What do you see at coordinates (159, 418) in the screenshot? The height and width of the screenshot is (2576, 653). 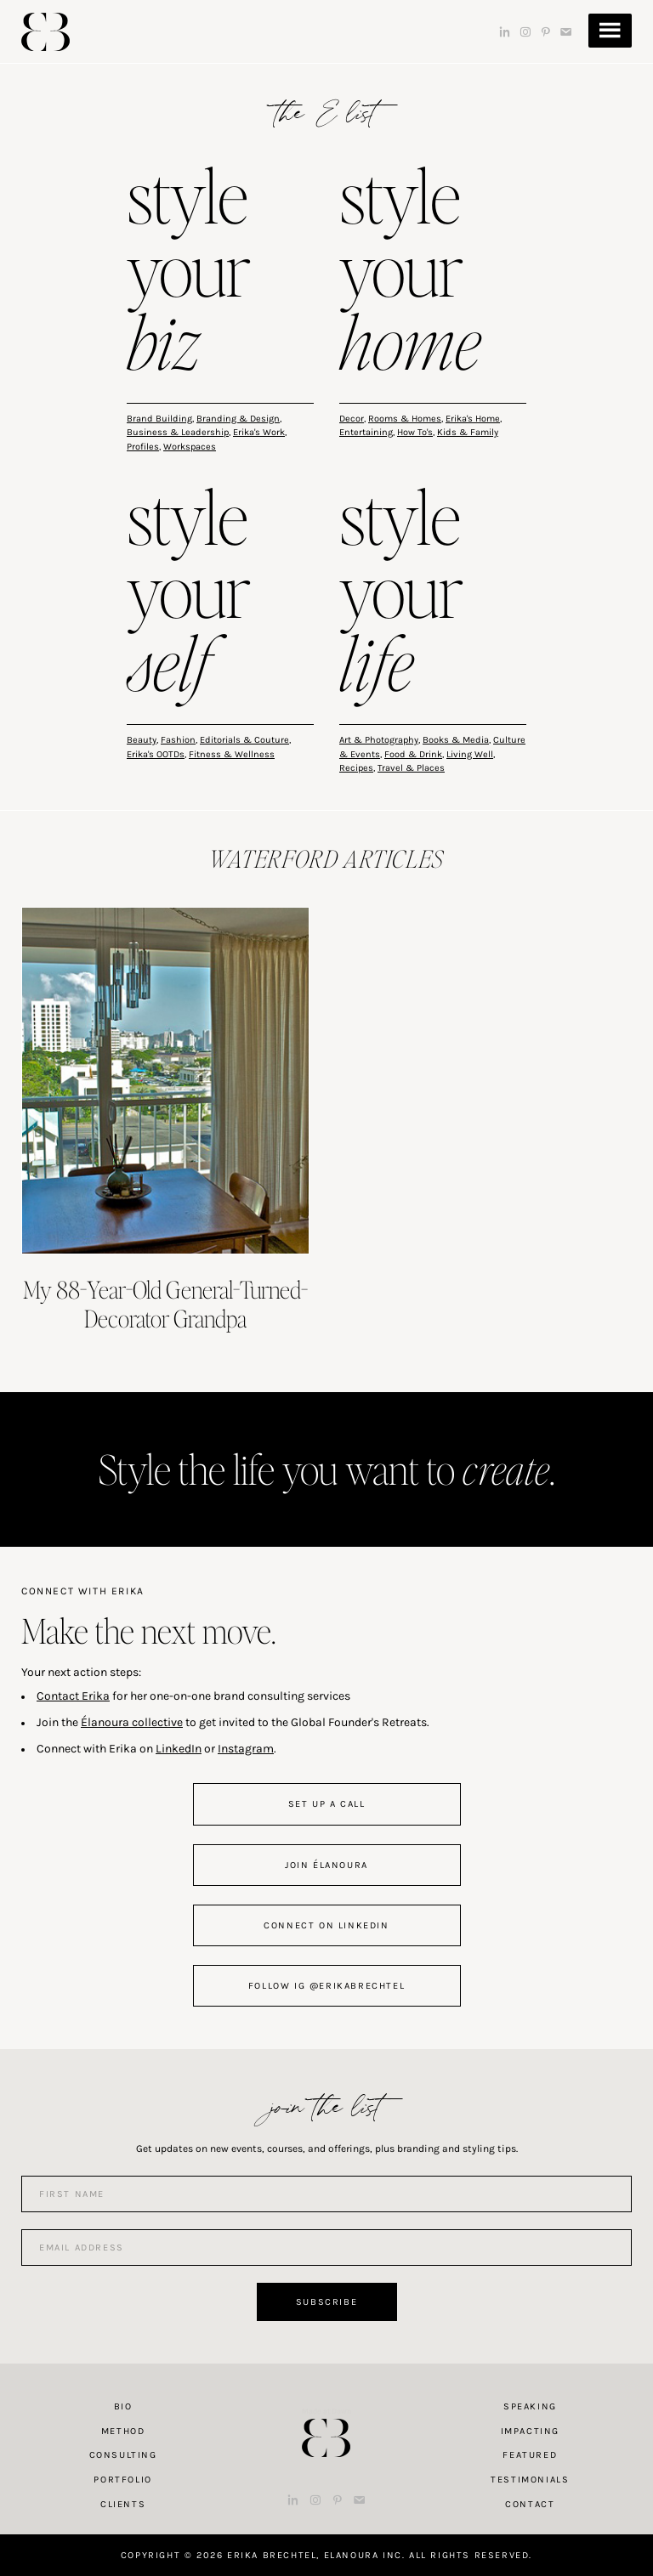 I see `Brand Building` at bounding box center [159, 418].